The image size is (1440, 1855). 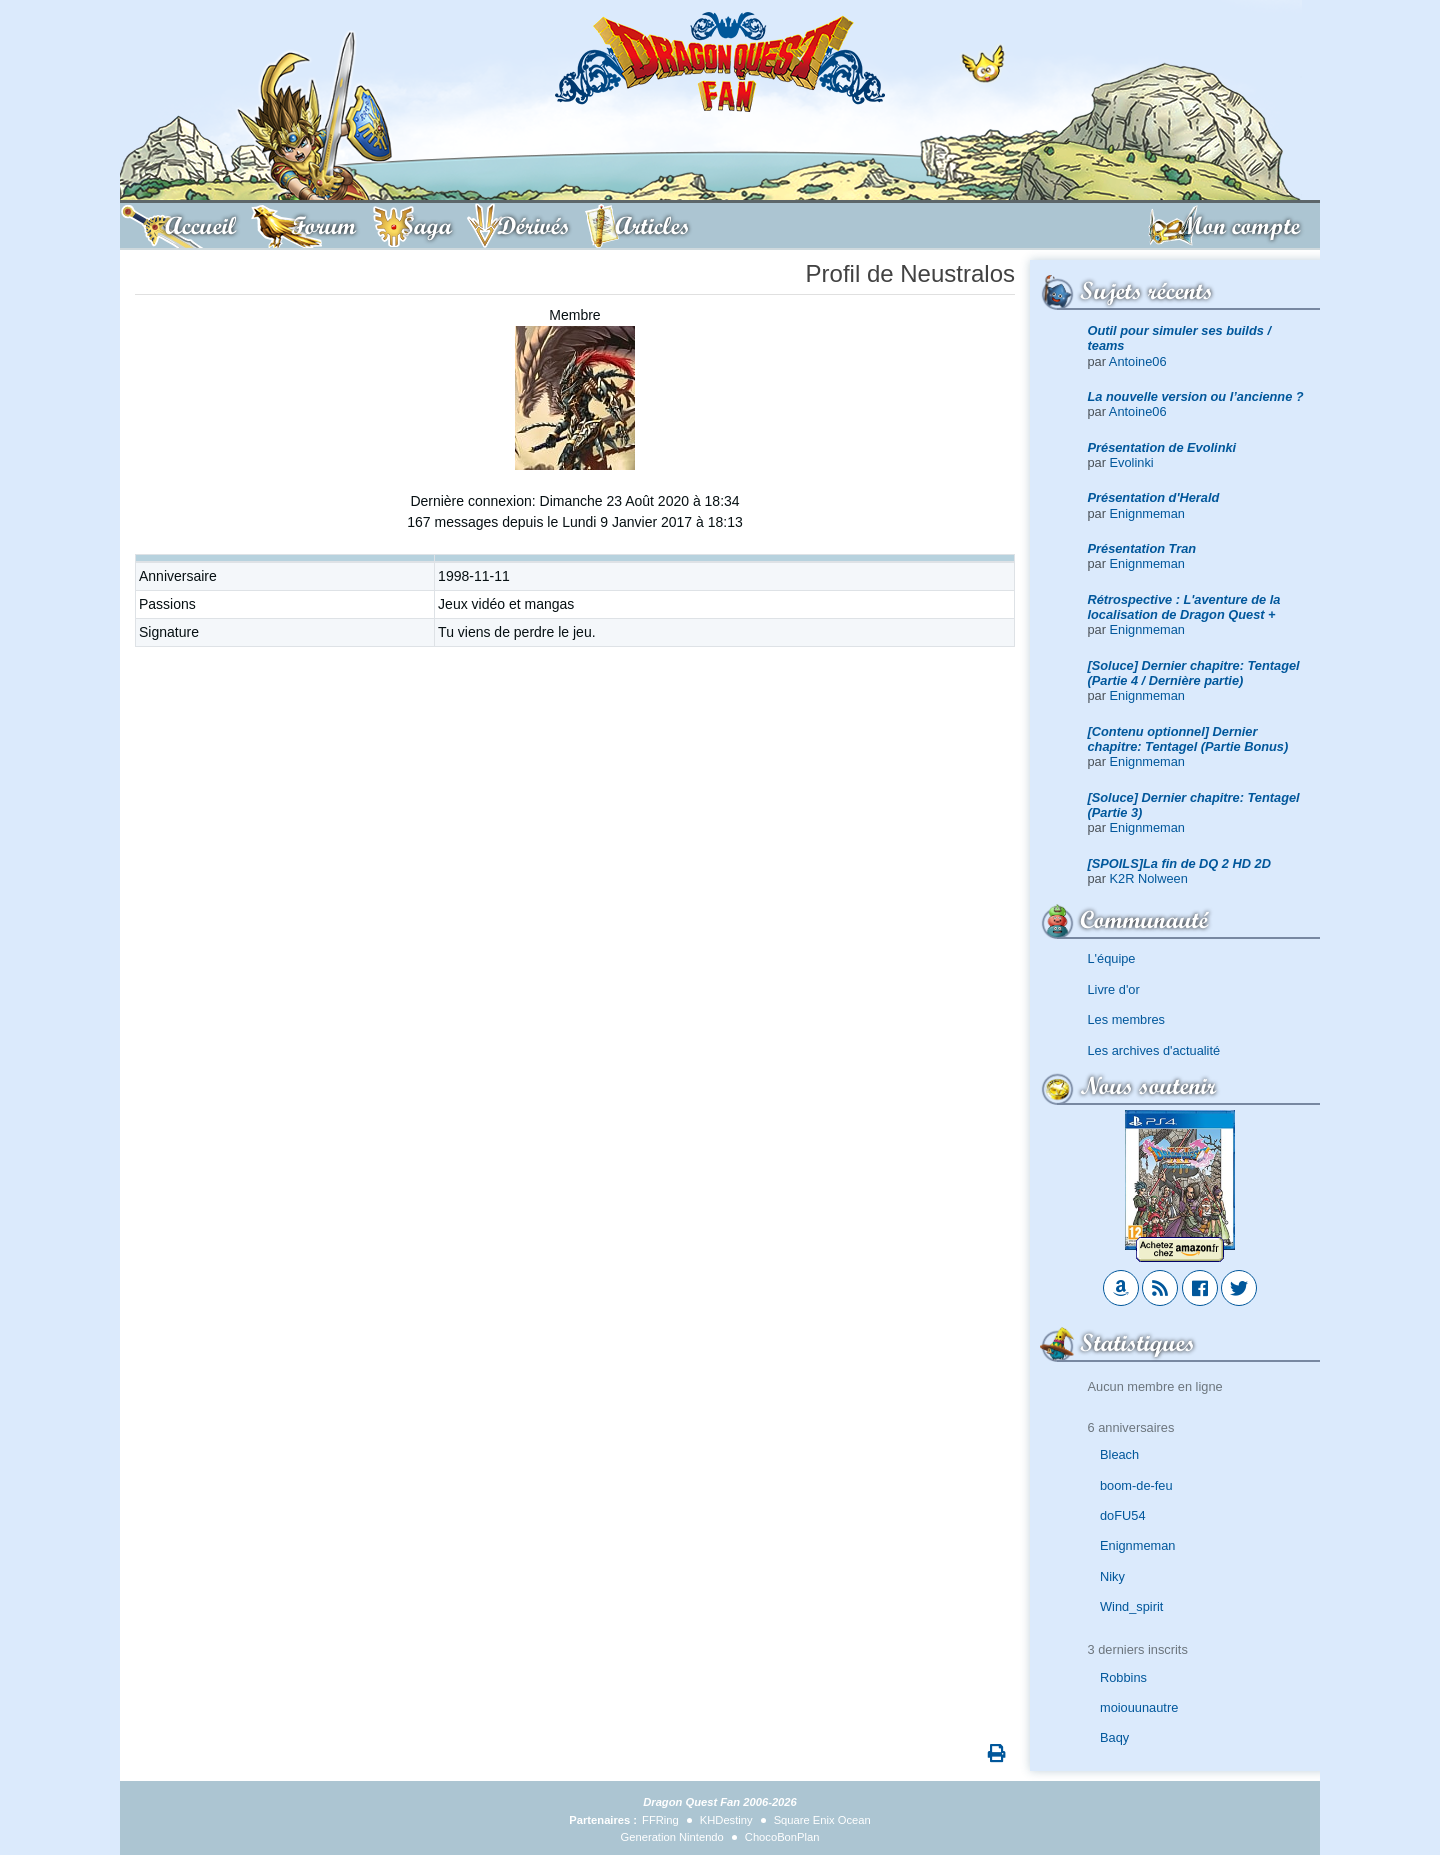 What do you see at coordinates (1123, 1515) in the screenshot?
I see `doFU54` at bounding box center [1123, 1515].